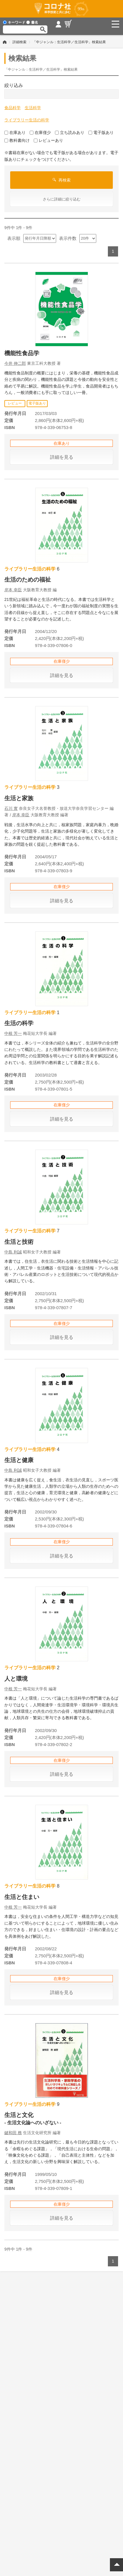 Image resolution: width=123 pixels, height=2576 pixels. I want to click on 詳細を見る, so click(61, 457).